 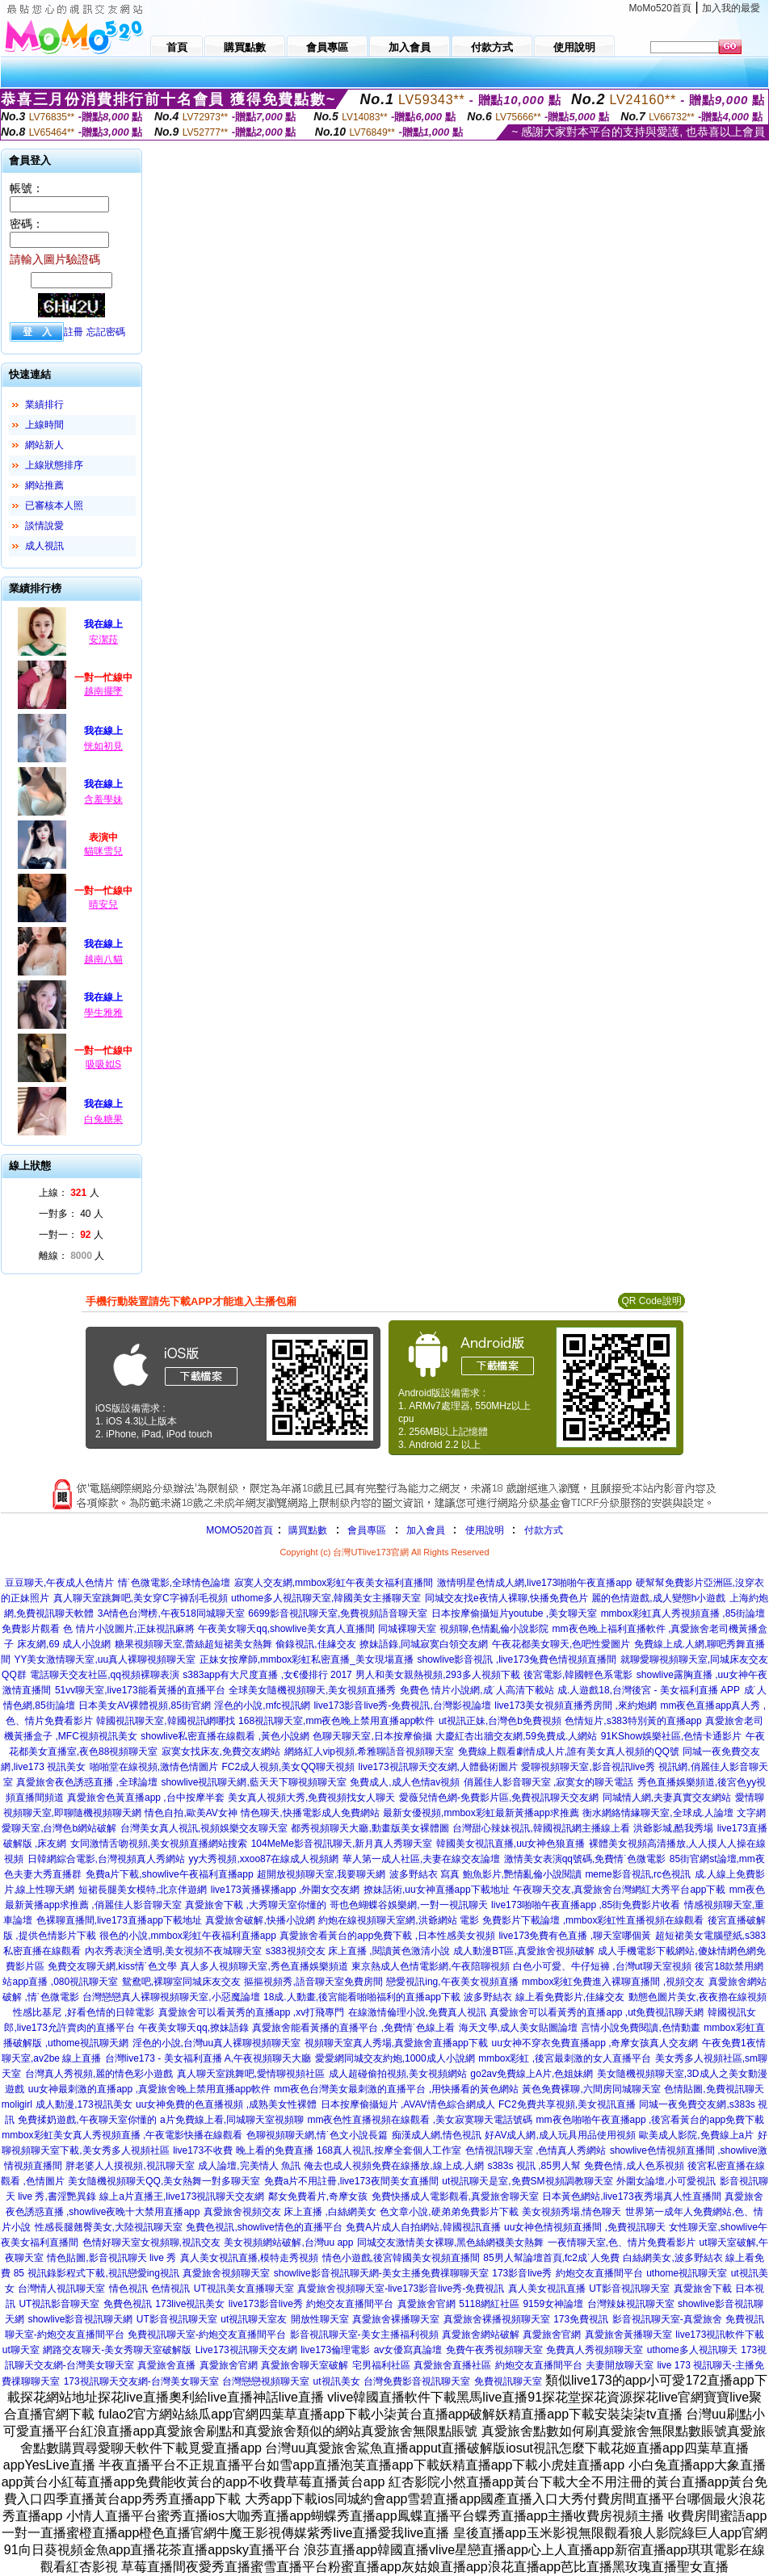 What do you see at coordinates (506, 1598) in the screenshot?
I see `同城交友找e夜情人裸聊,快播免費色片` at bounding box center [506, 1598].